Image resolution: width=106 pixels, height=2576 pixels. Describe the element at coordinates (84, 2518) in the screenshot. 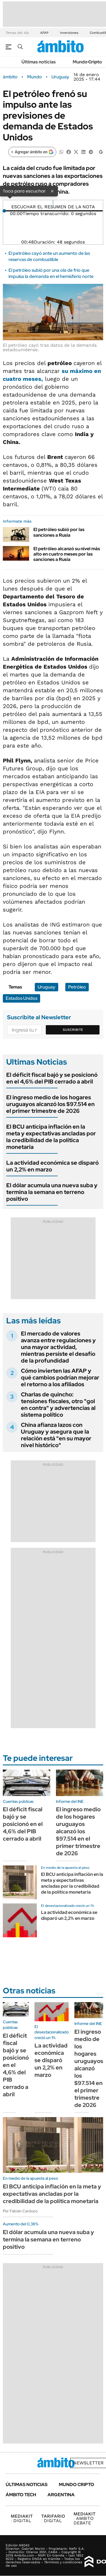

I see `AMBITO DEBATE` at that location.